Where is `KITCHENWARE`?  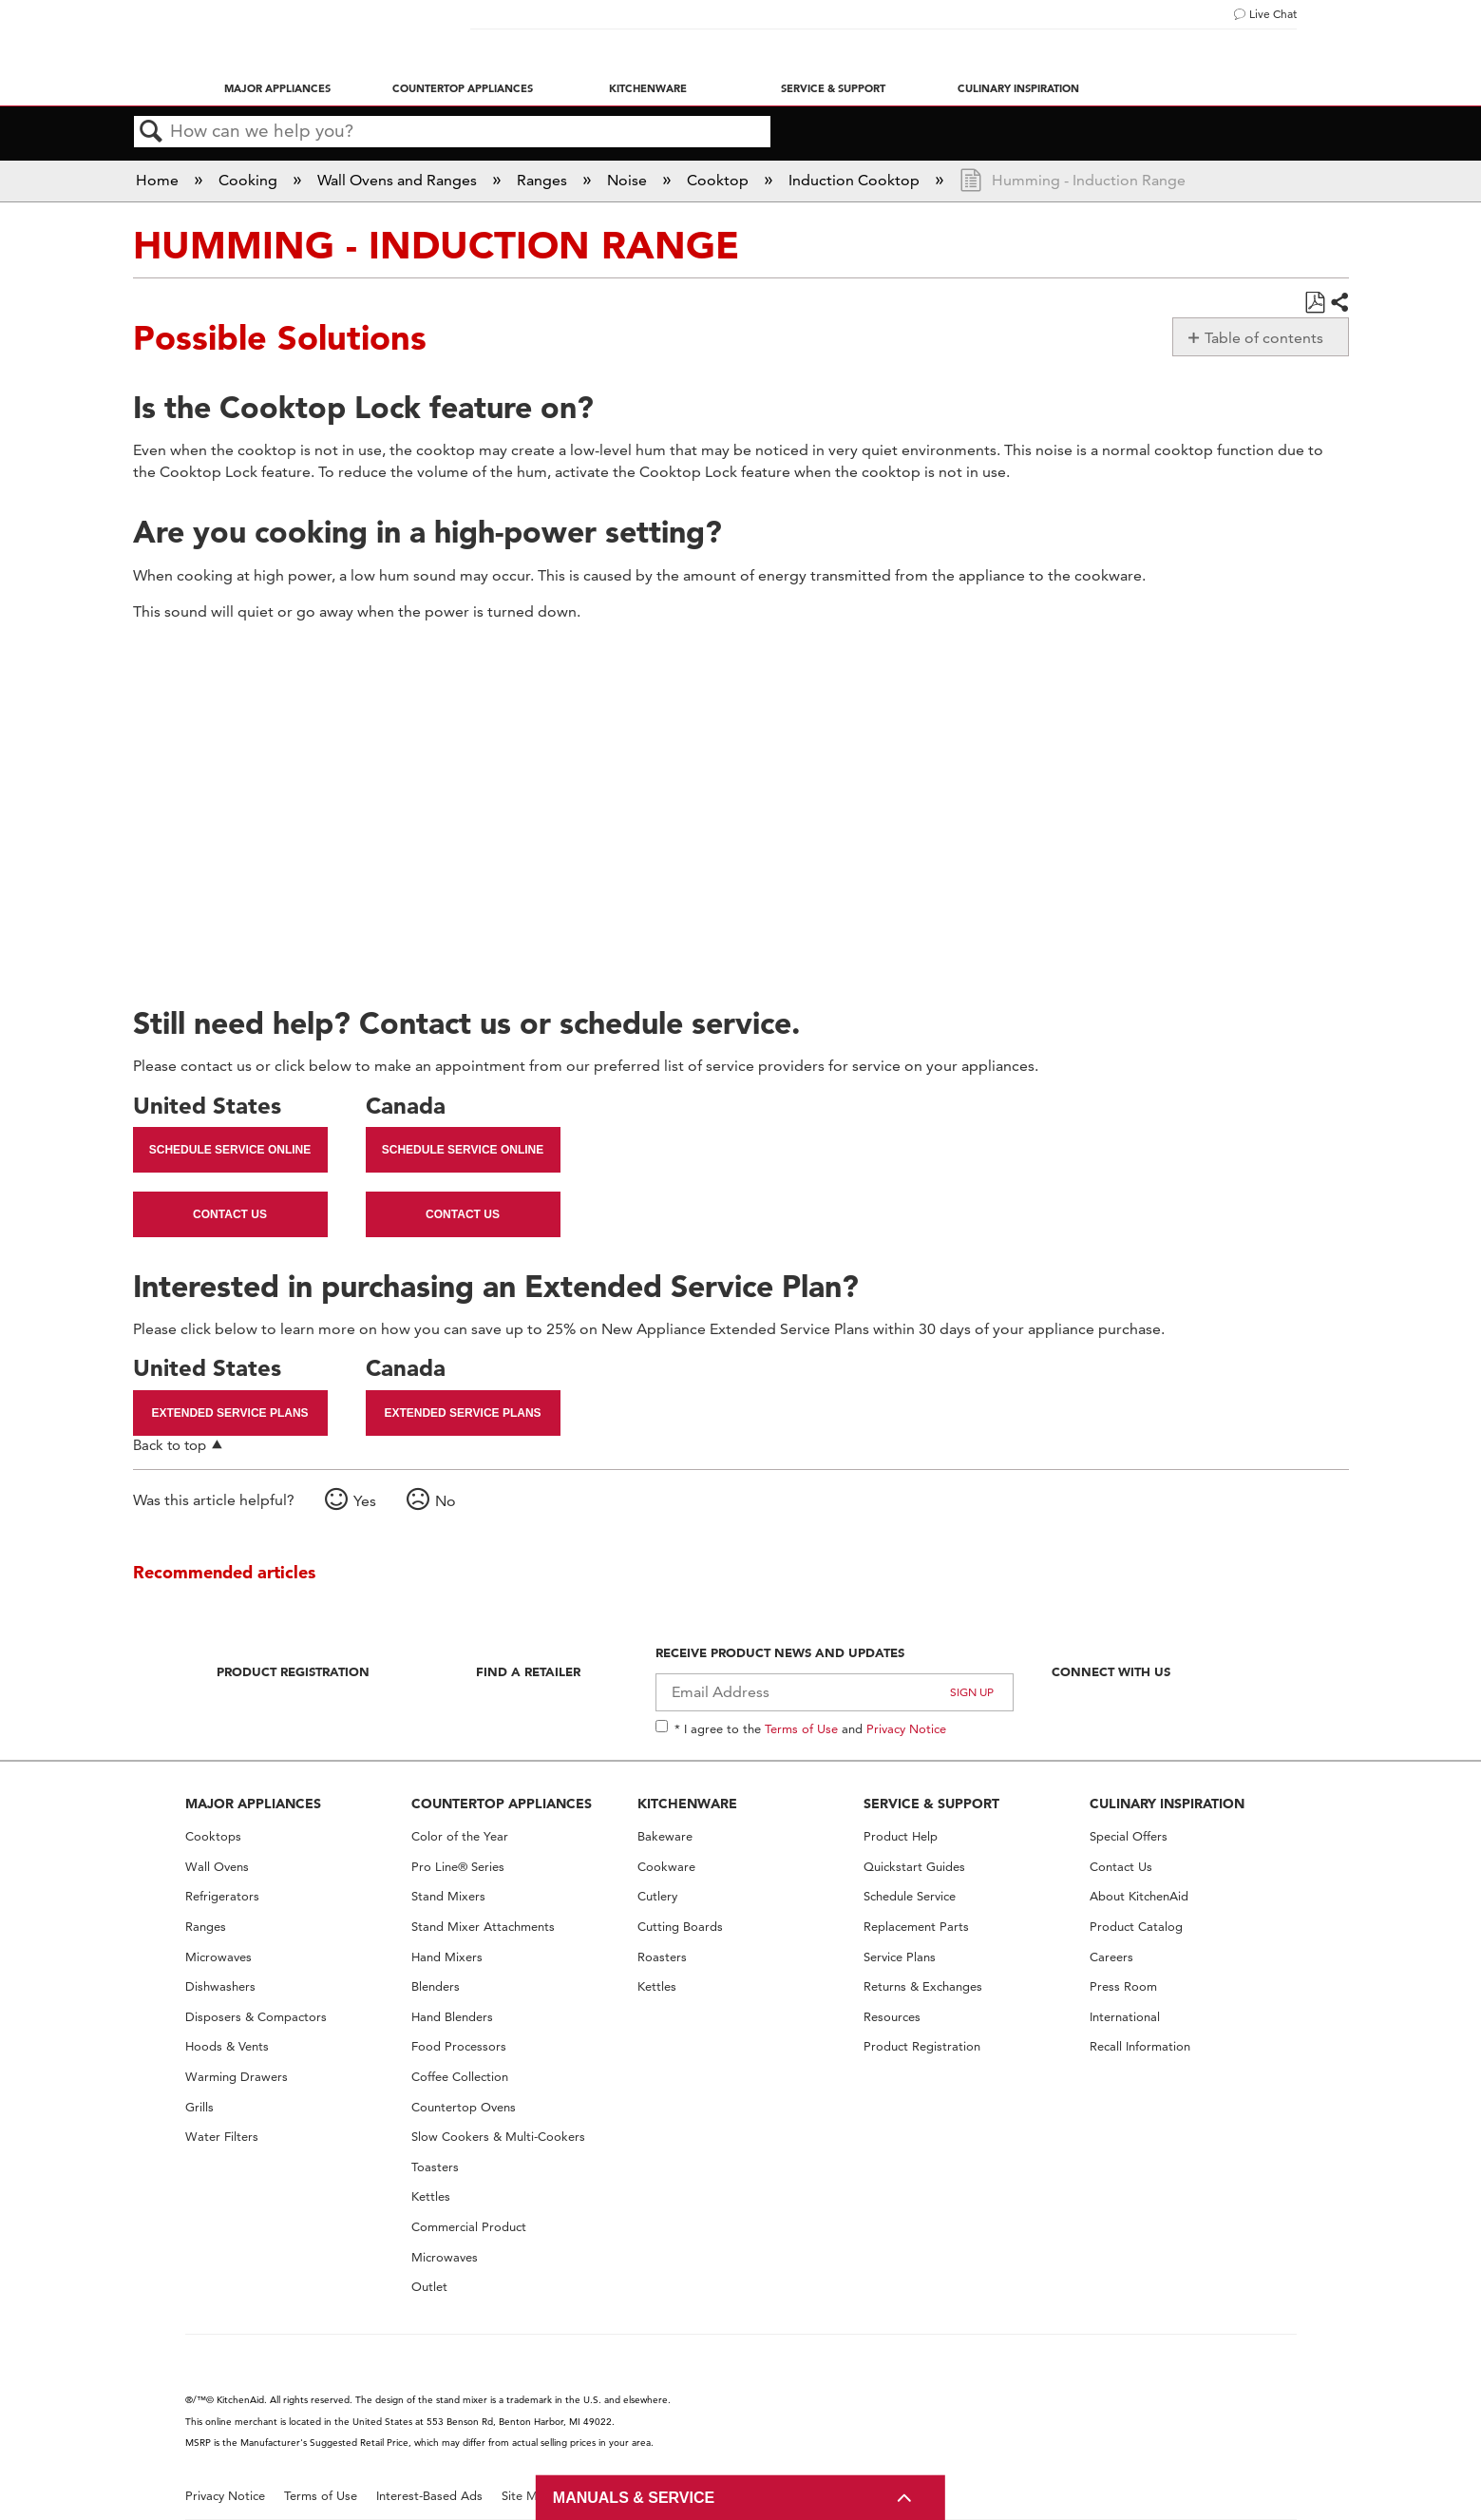
KITCHENWARE is located at coordinates (687, 1803).